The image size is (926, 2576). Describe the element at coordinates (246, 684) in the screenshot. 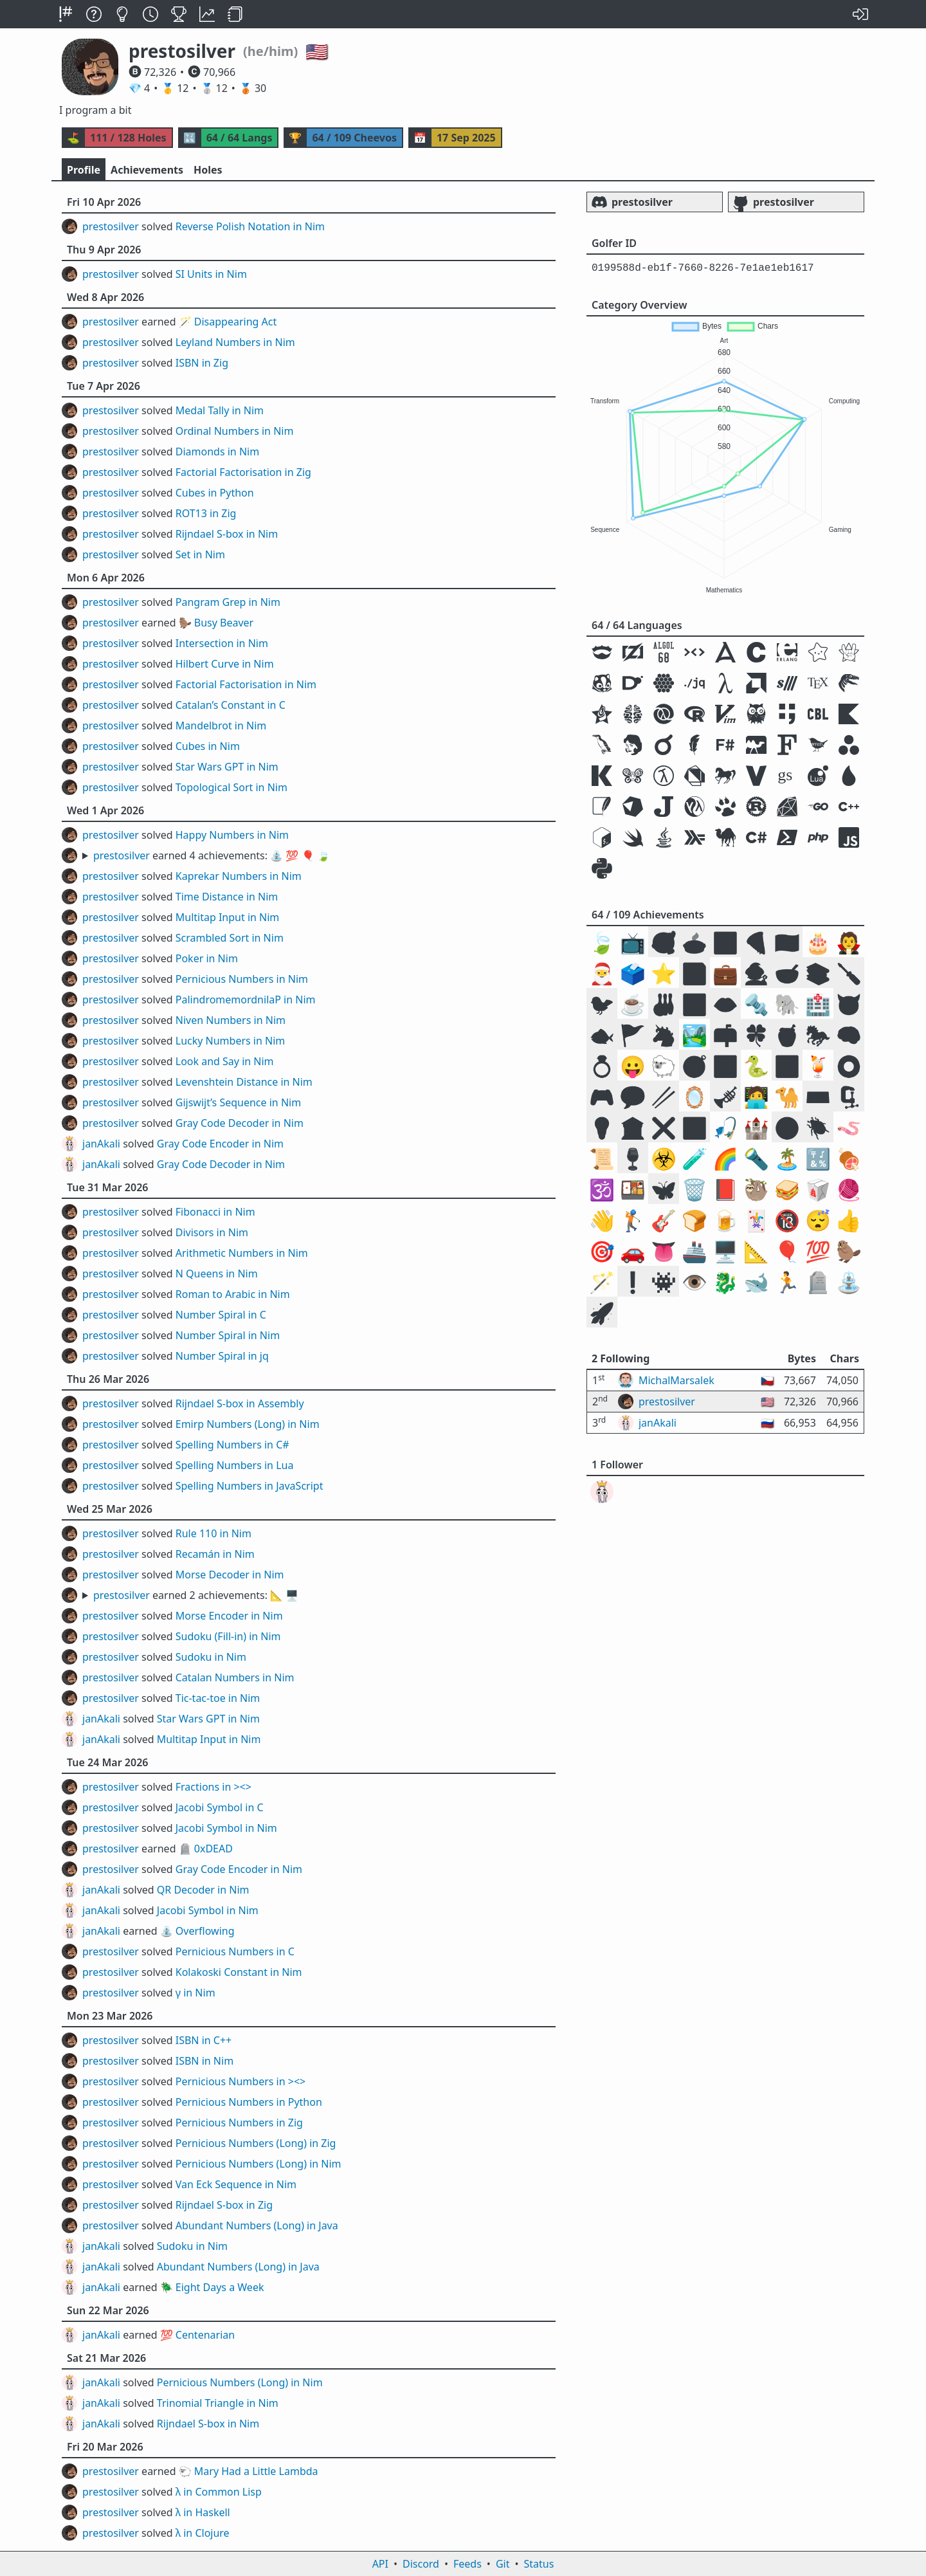

I see `Factorial Factorisation in Nim` at that location.